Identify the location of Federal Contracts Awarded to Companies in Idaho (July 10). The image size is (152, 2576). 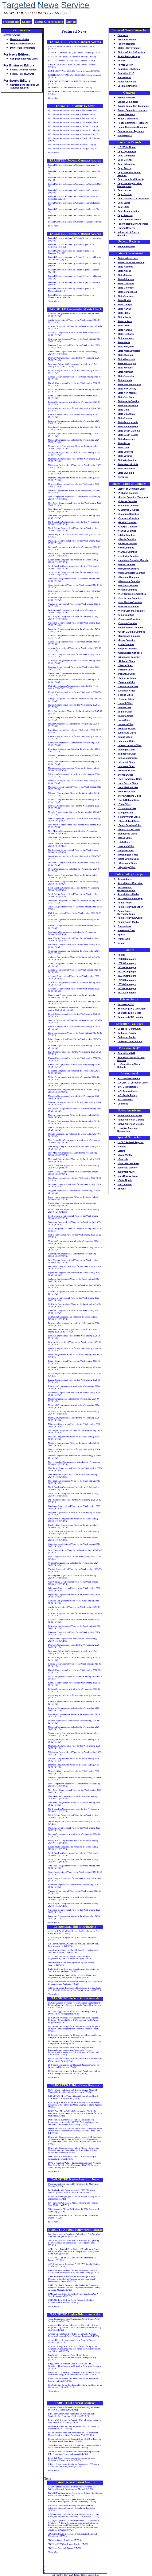
(75, 222).